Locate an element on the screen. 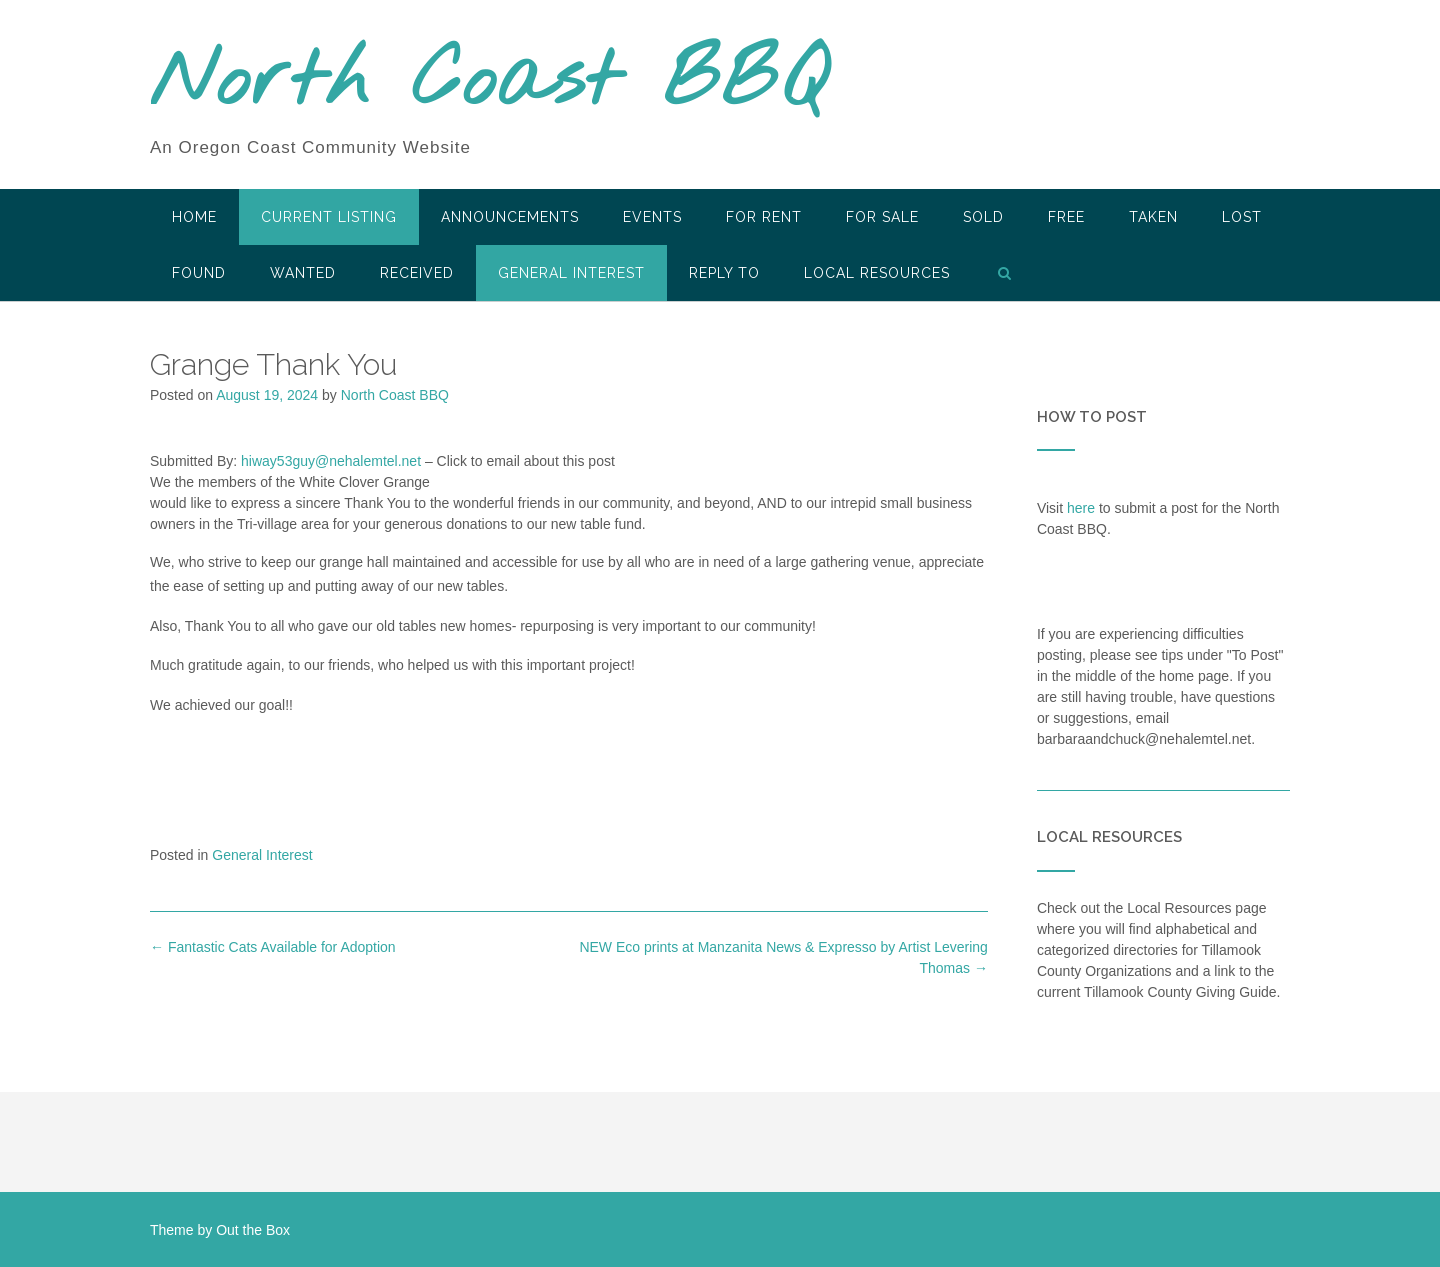  Reply To is located at coordinates (724, 273).